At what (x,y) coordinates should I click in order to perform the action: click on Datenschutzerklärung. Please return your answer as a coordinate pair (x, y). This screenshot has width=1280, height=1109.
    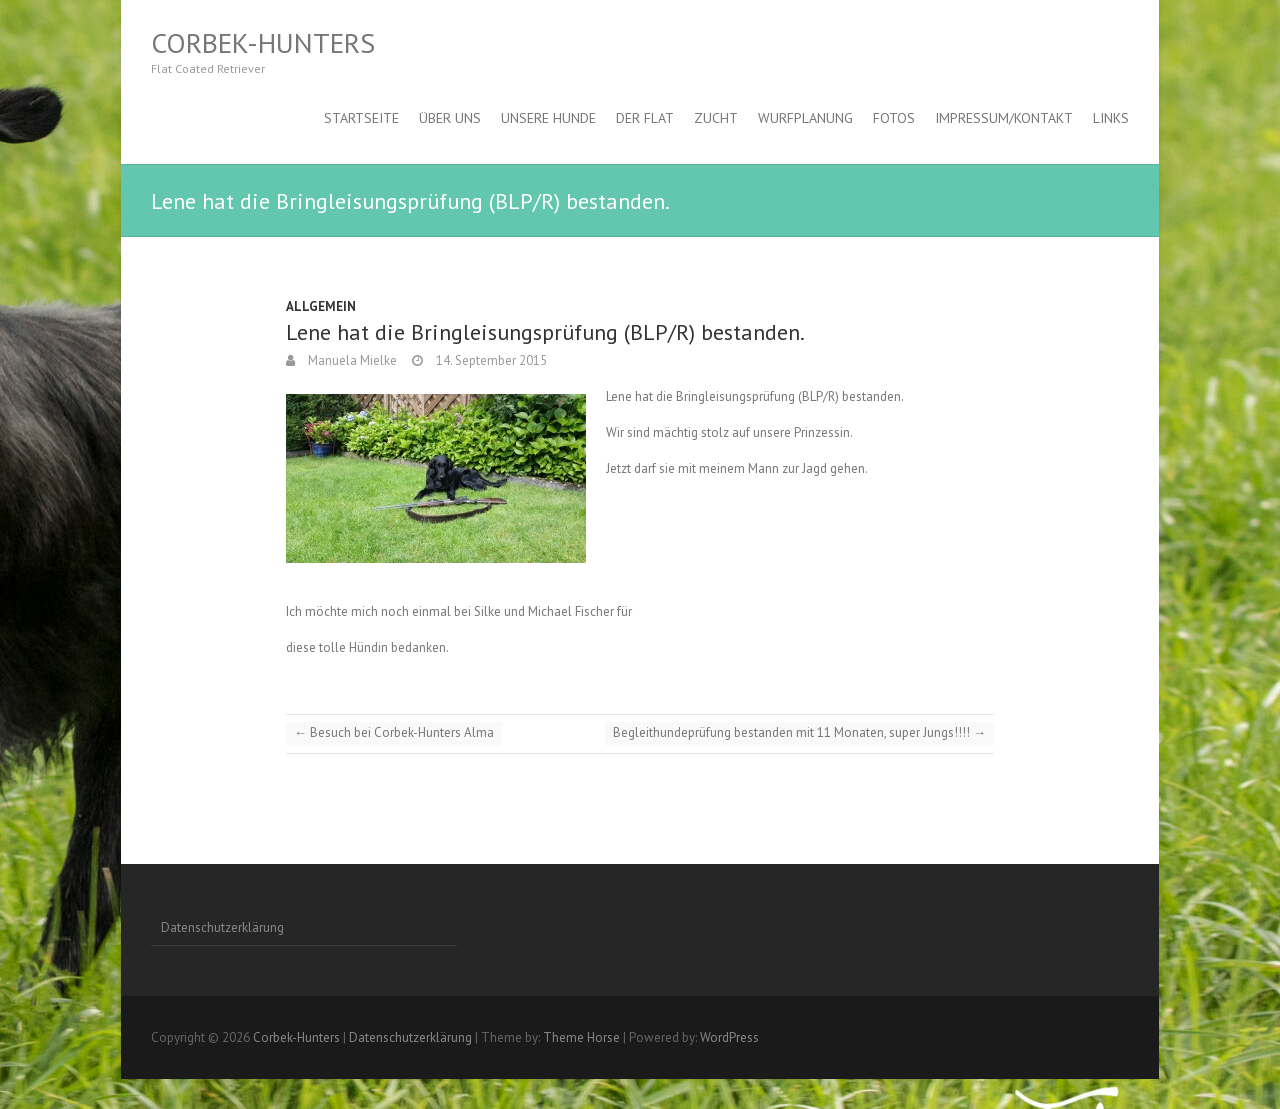
    Looking at the image, I should click on (222, 927).